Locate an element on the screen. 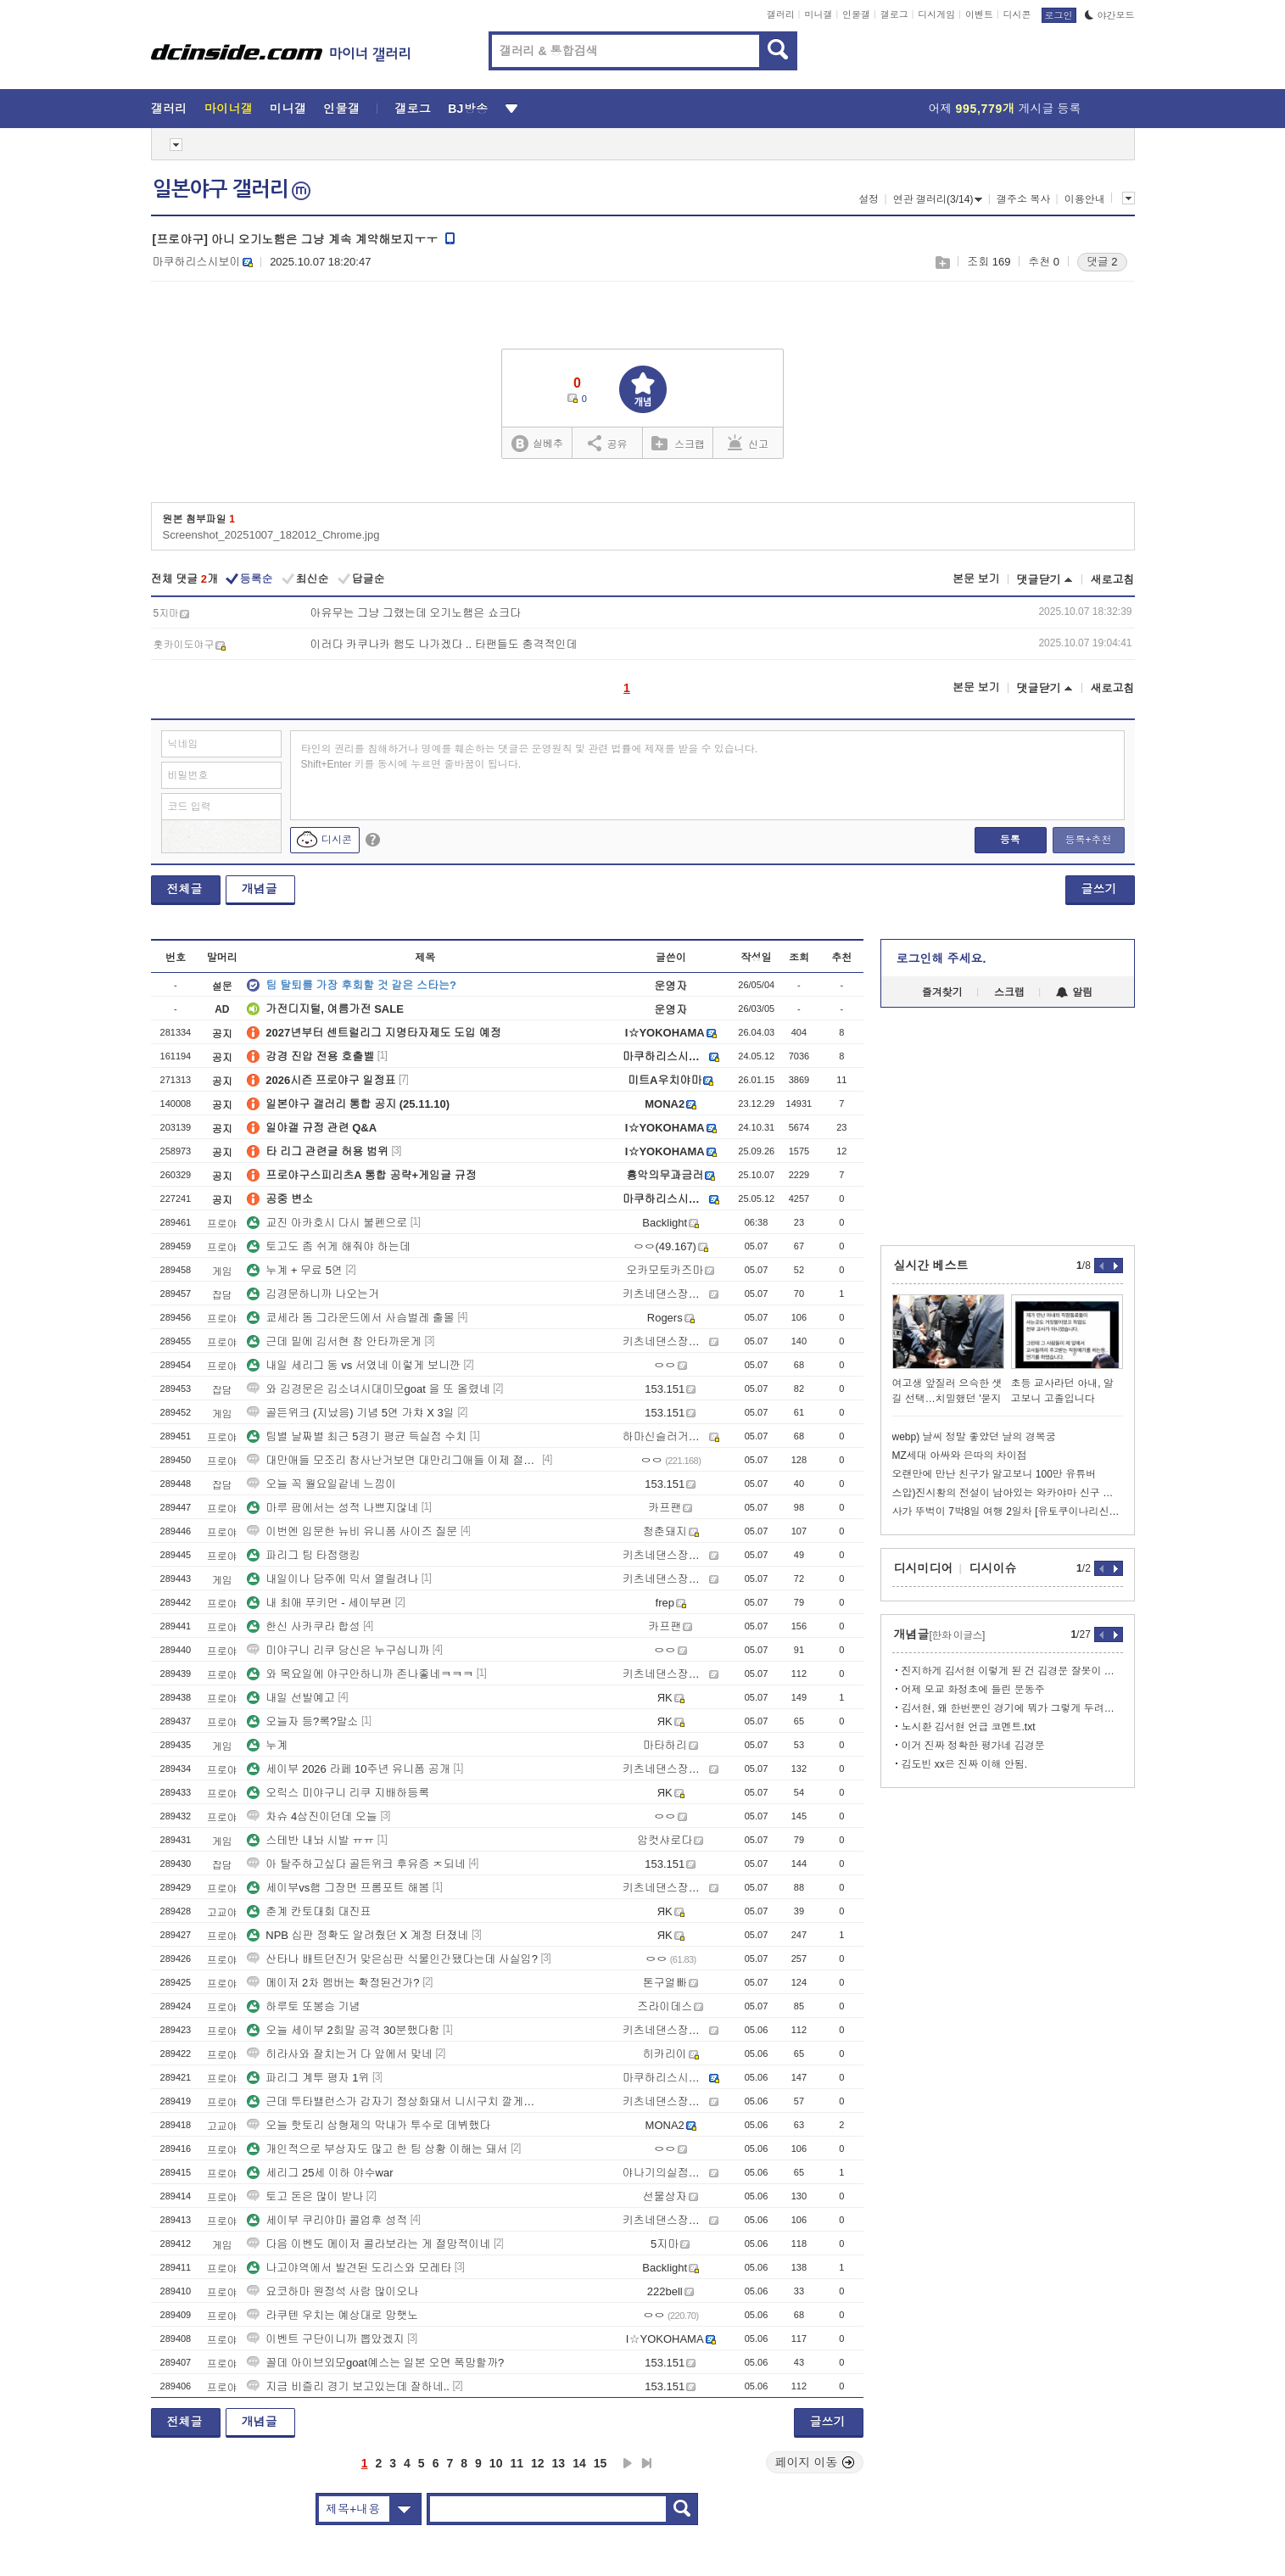 The width and height of the screenshot is (1285, 2576). 내일 세리그 동 vs 서였네 이렇게 보니깐 is located at coordinates (354, 1365).